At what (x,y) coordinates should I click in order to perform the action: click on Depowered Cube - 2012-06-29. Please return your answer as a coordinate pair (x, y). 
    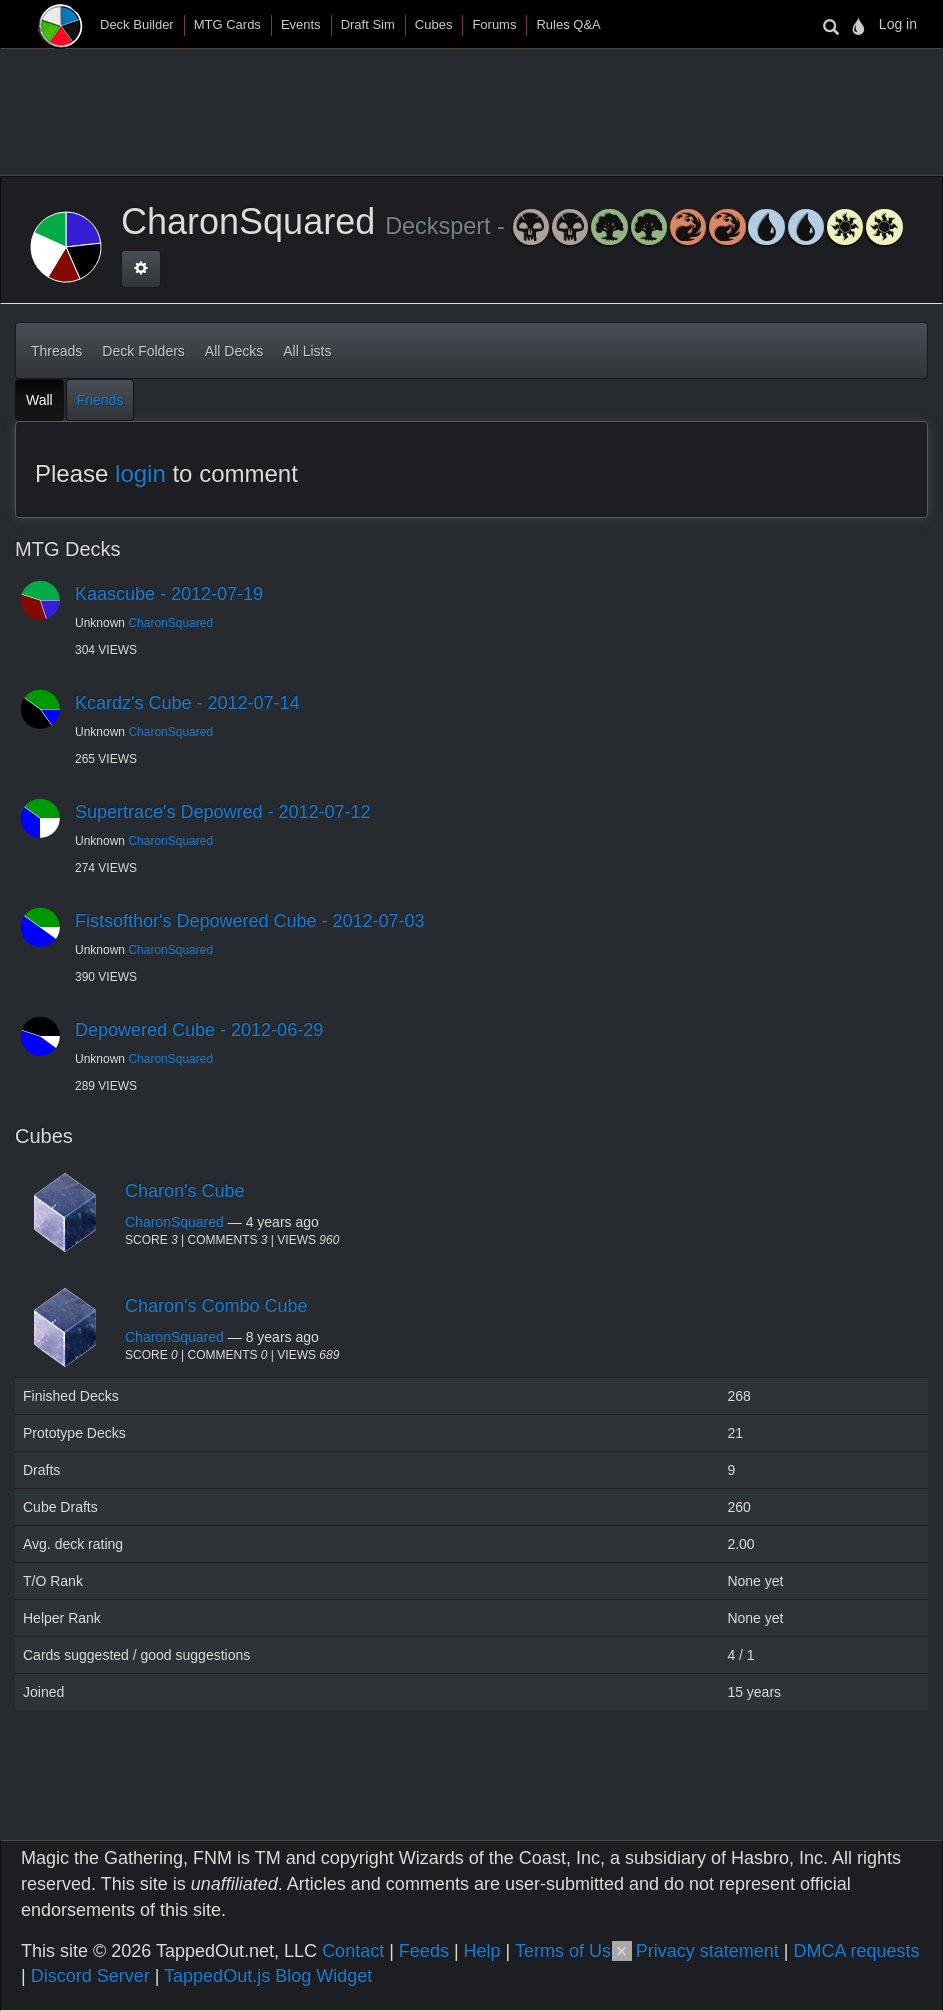
    Looking at the image, I should click on (199, 1030).